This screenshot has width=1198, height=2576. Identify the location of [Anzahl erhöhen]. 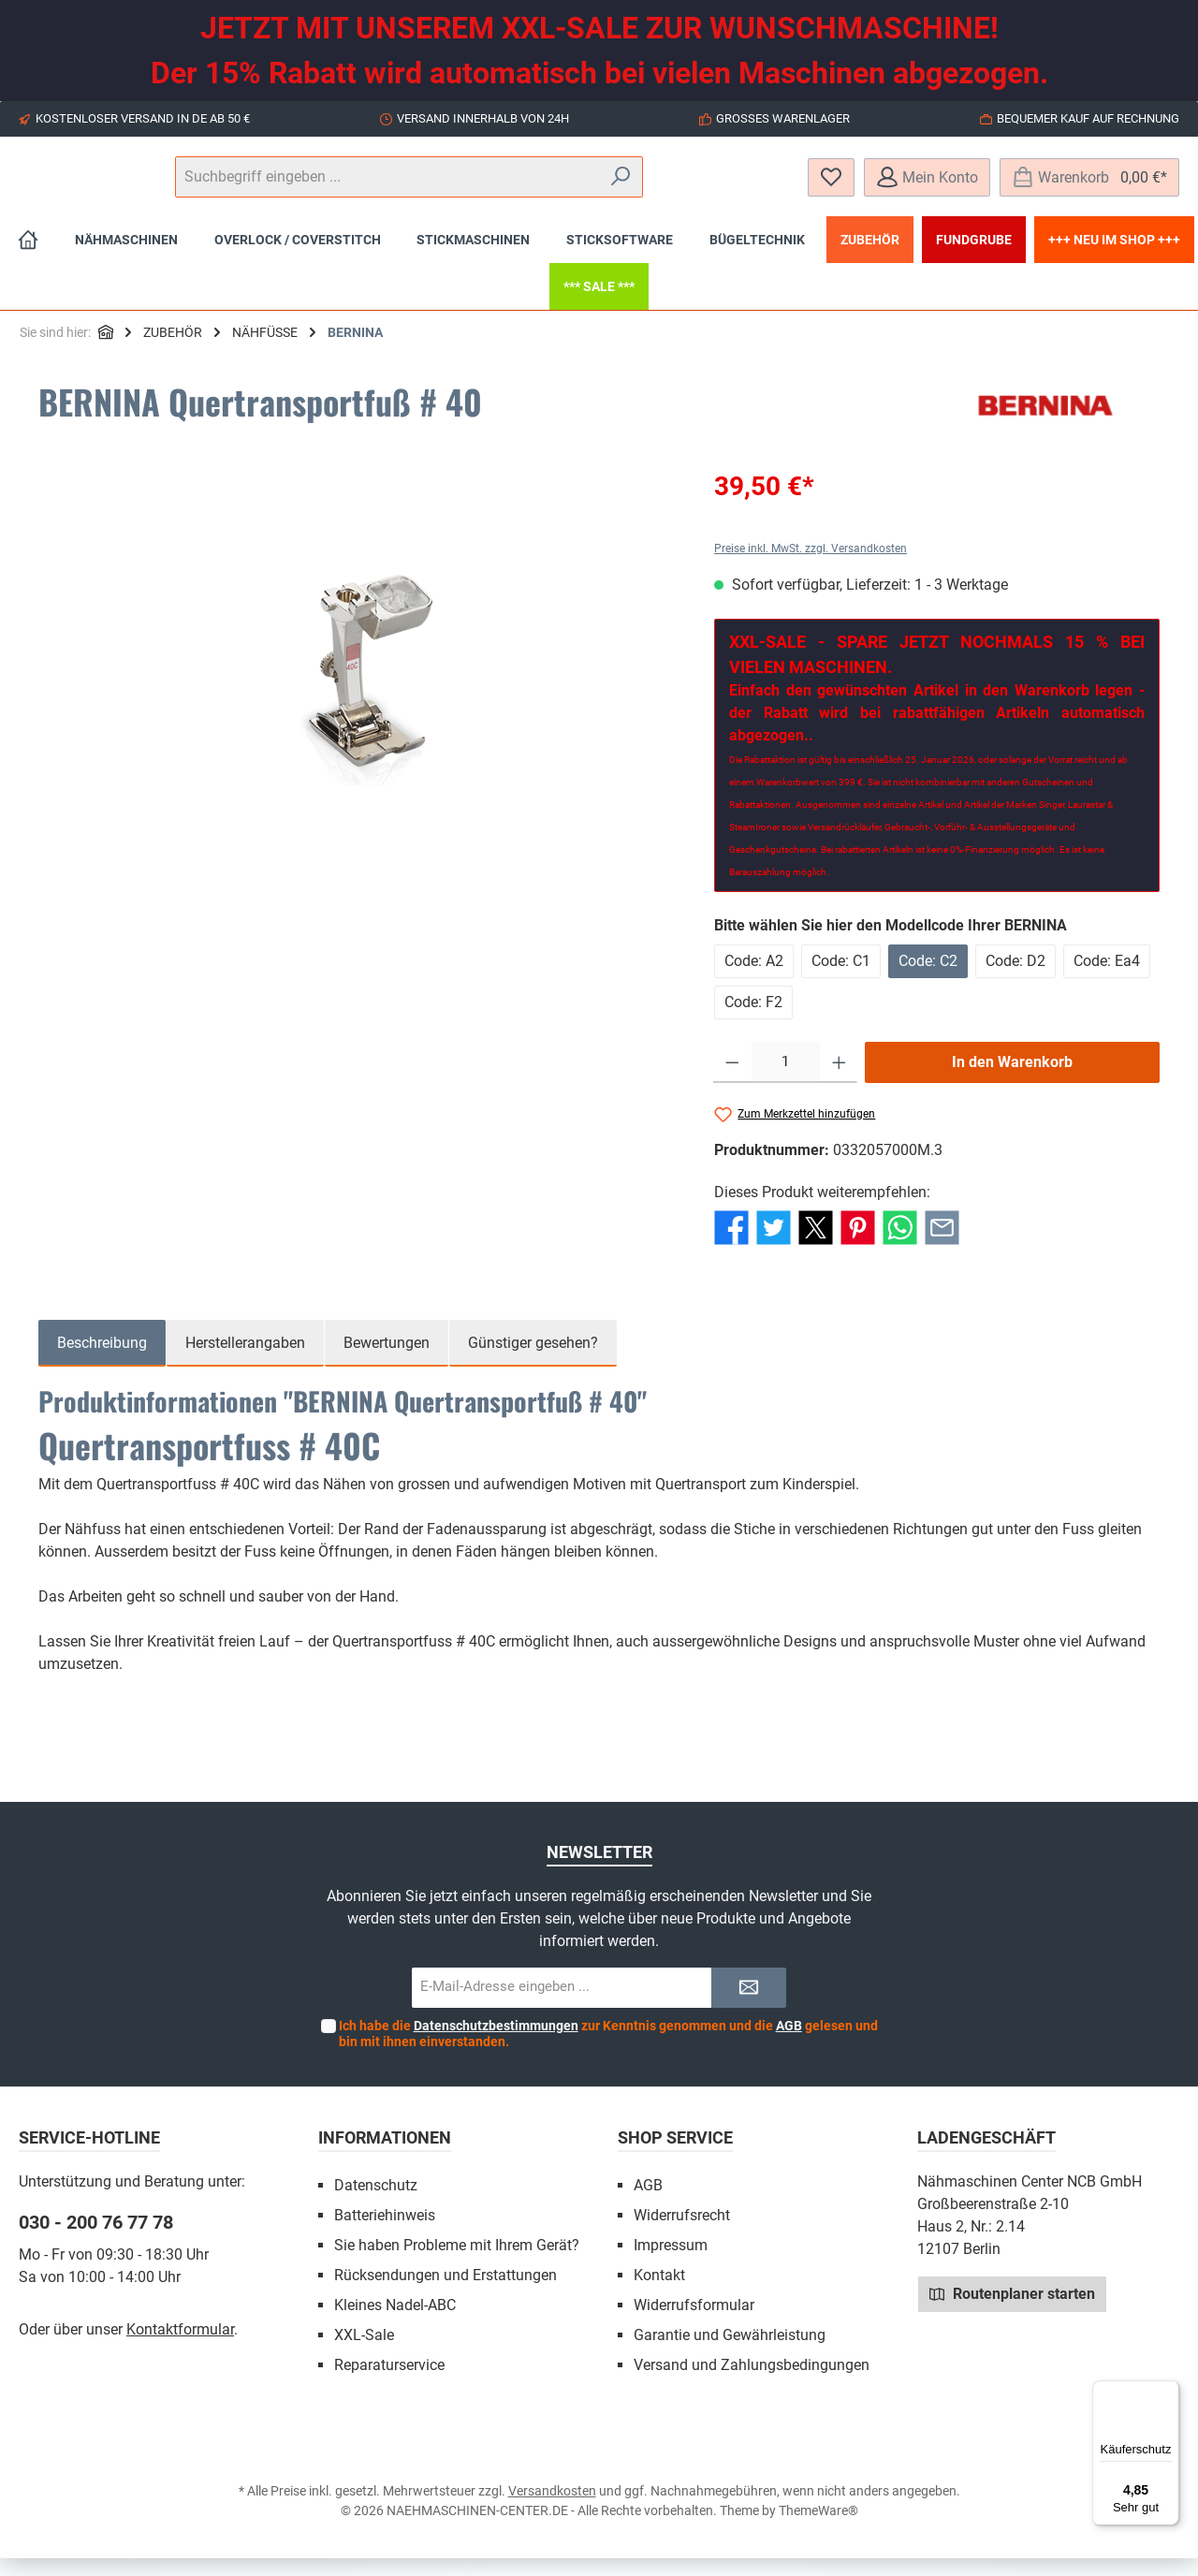
(839, 1080).